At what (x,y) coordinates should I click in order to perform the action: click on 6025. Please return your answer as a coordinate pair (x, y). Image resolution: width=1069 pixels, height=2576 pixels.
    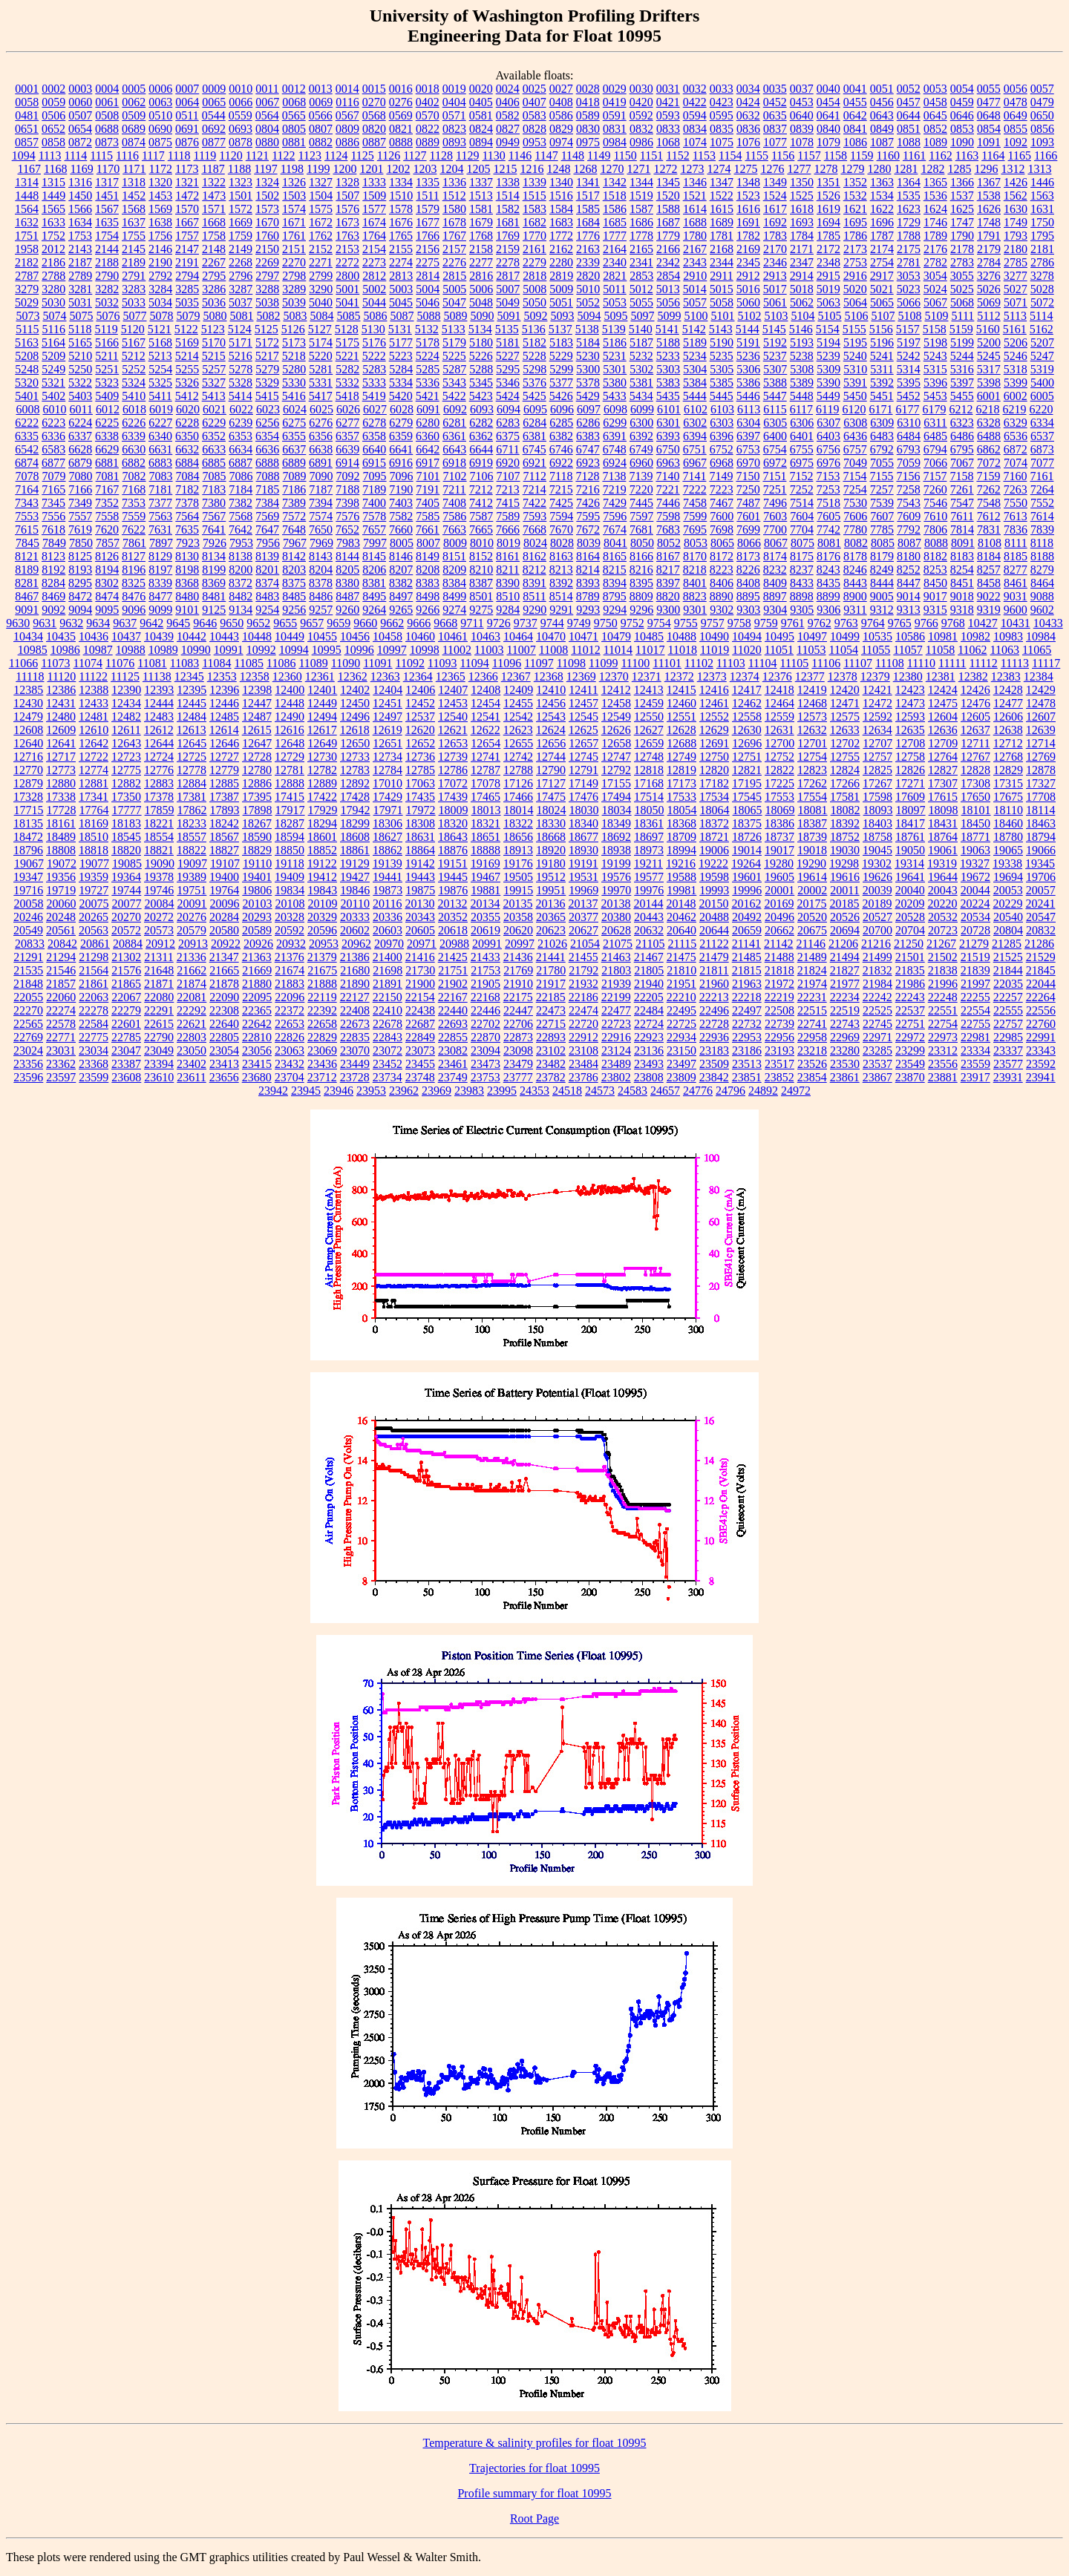
    Looking at the image, I should click on (321, 409).